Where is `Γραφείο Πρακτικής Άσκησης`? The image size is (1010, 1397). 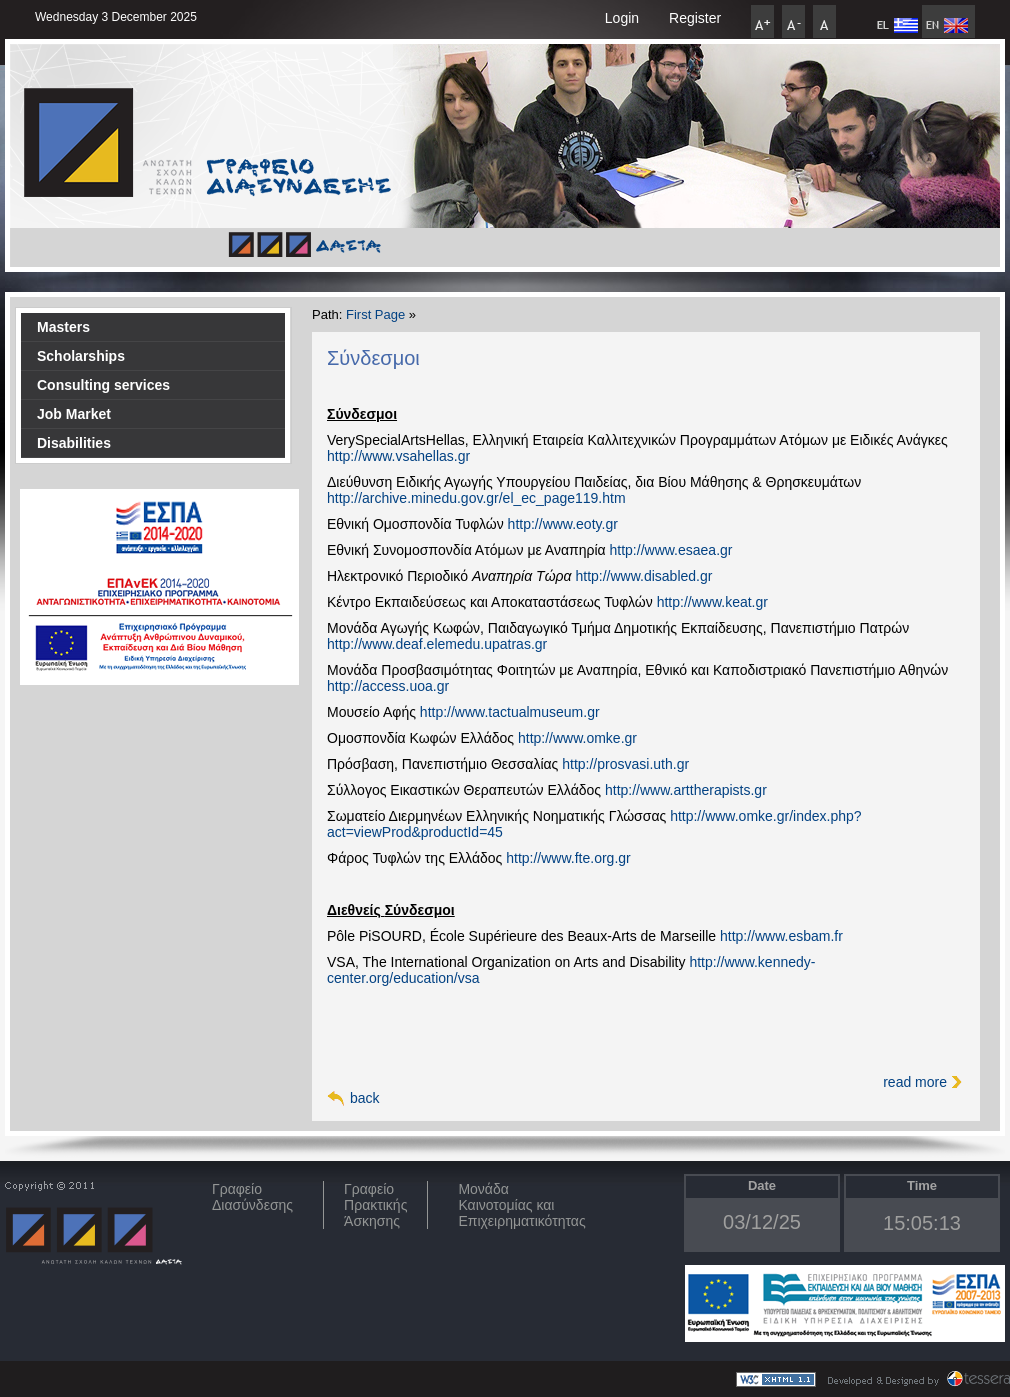
Γραφείο Πρακτικής Άσκησης is located at coordinates (375, 1205).